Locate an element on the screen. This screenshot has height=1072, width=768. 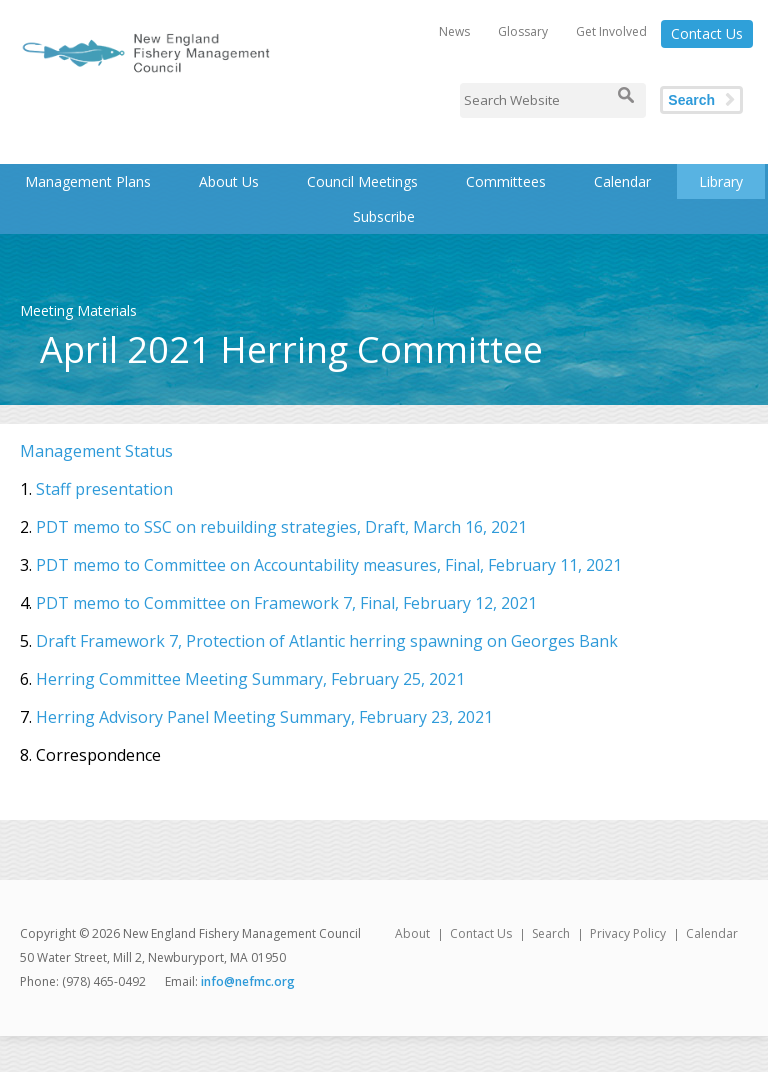
Glossary is located at coordinates (523, 31).